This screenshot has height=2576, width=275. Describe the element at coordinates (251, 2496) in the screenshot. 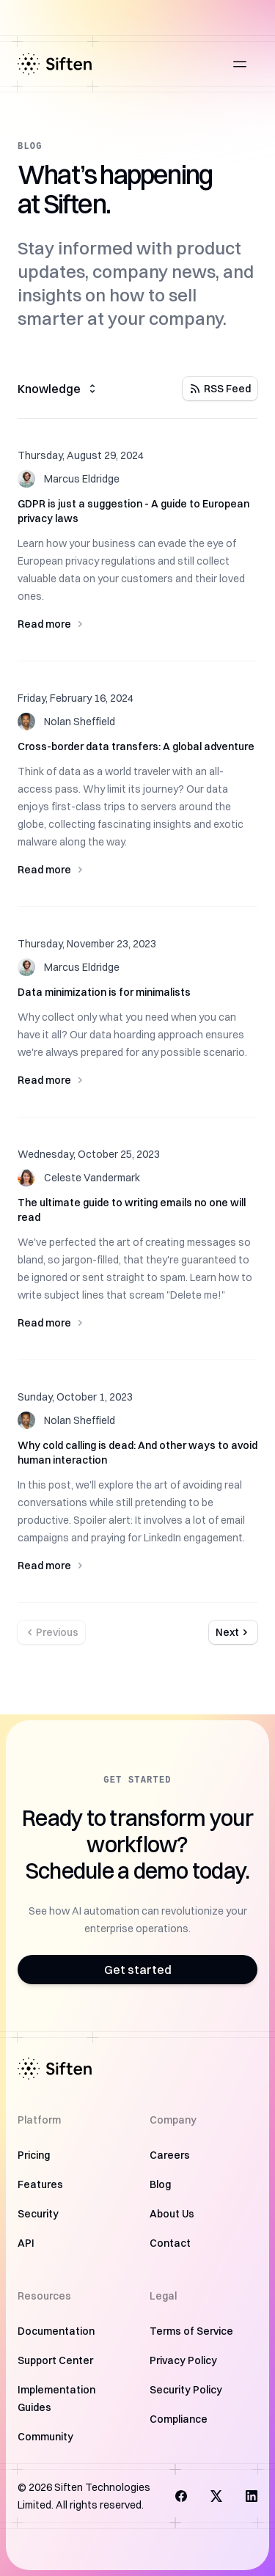

I see `[Follow us on LinkedIn]` at that location.